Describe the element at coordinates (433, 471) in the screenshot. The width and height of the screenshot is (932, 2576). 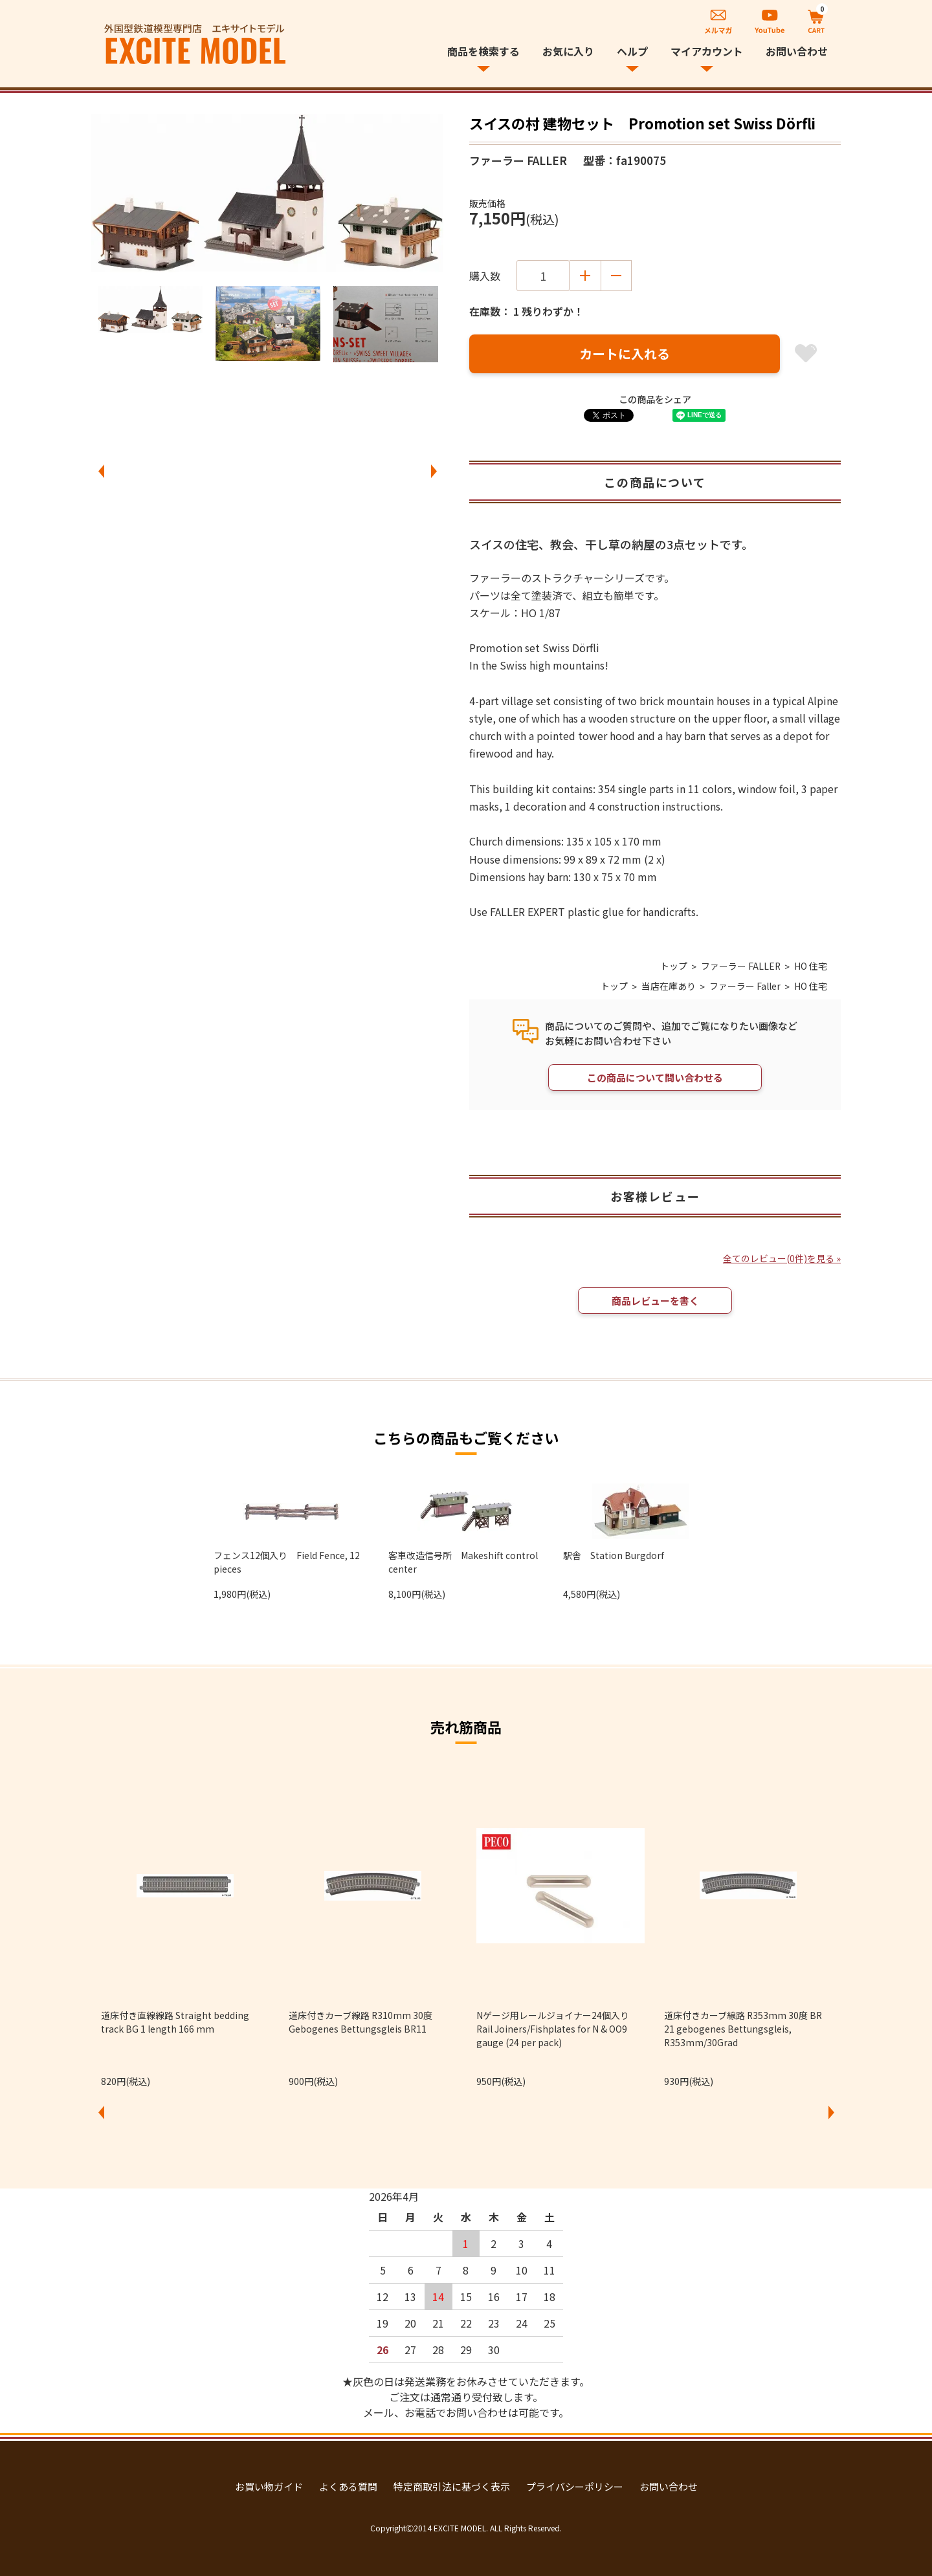
I see `Next [button]` at that location.